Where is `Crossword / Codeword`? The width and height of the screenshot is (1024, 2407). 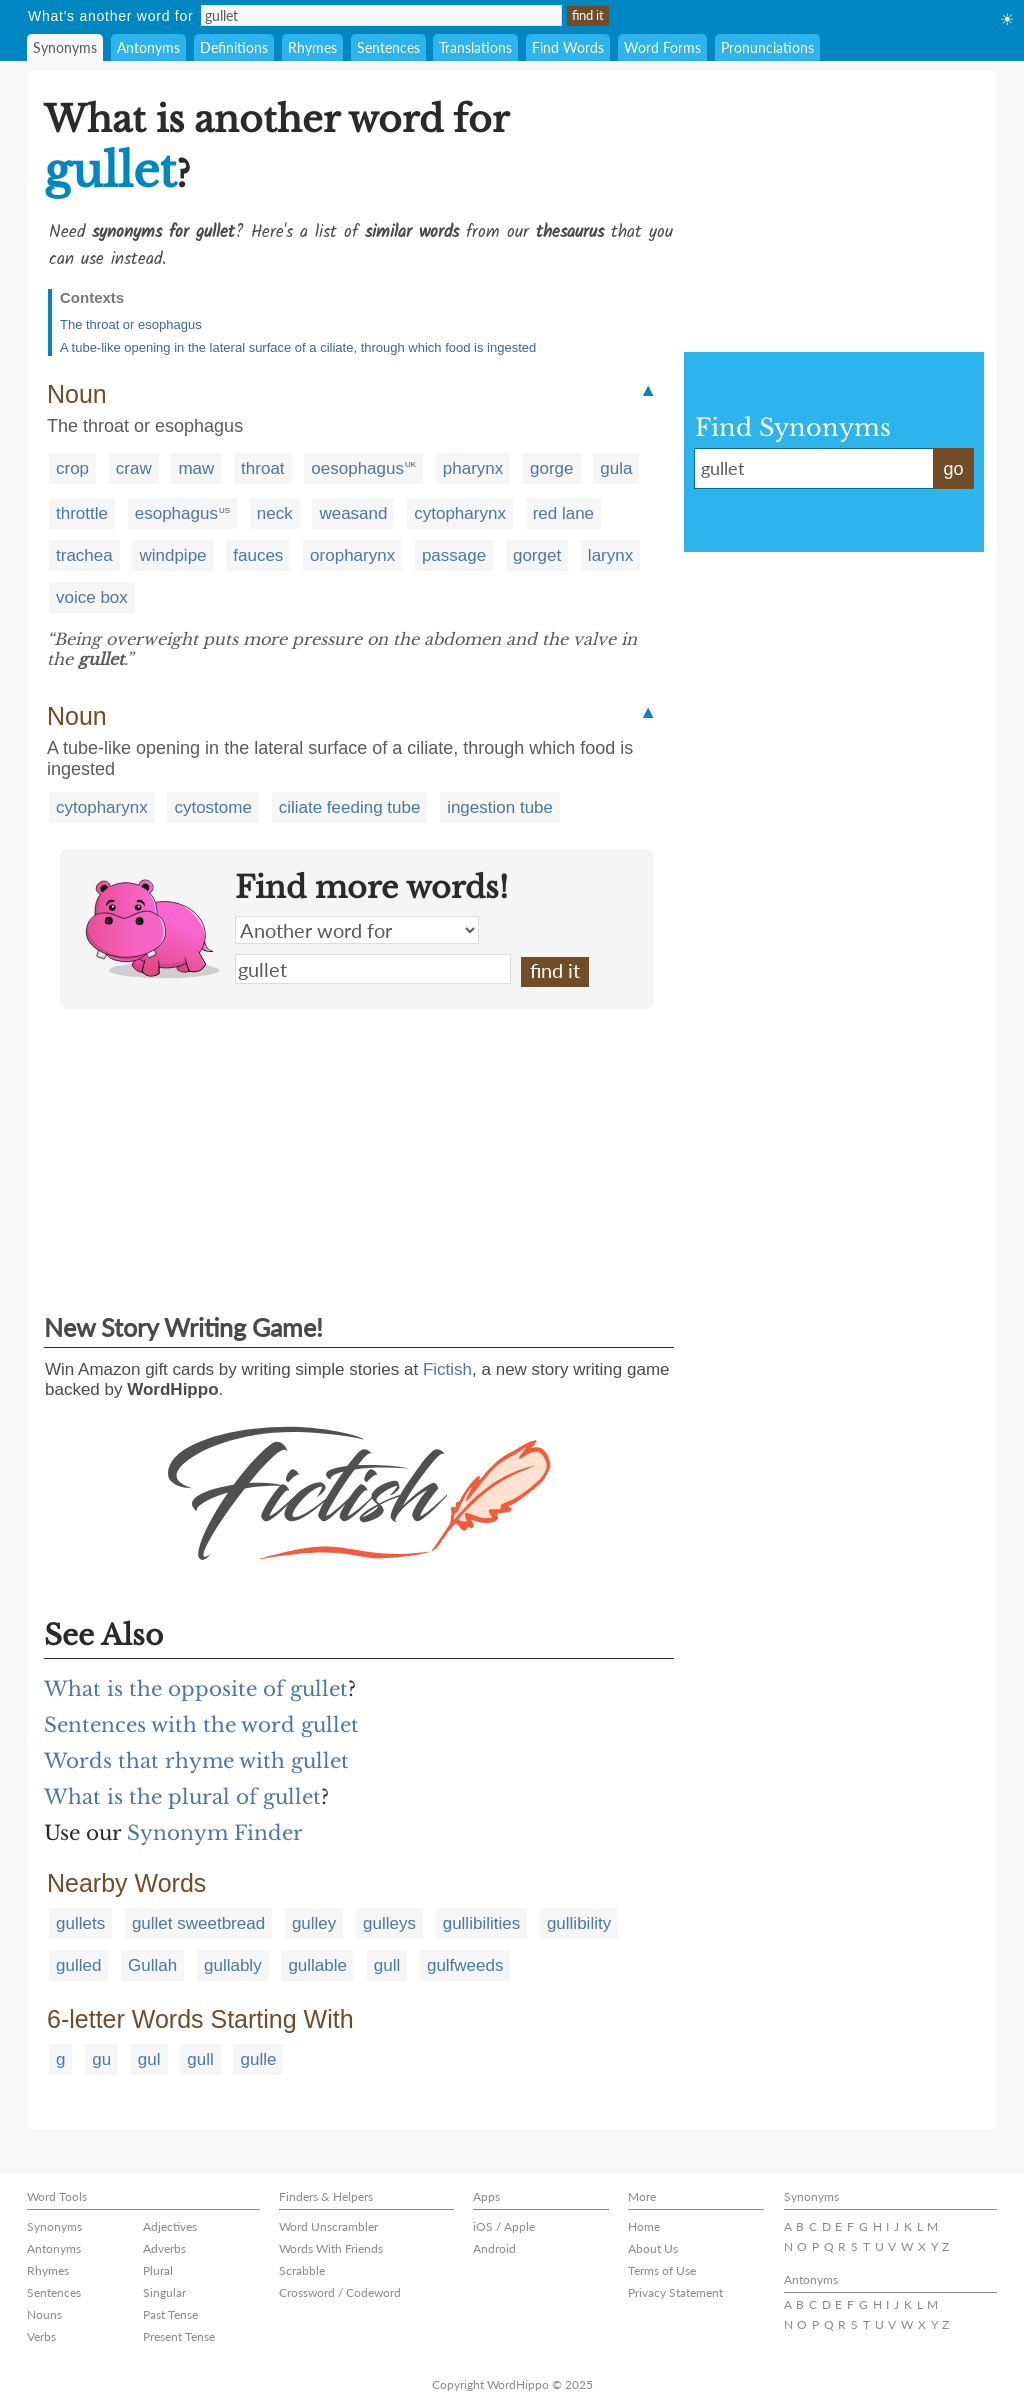
Crossword / Codeword is located at coordinates (340, 2292).